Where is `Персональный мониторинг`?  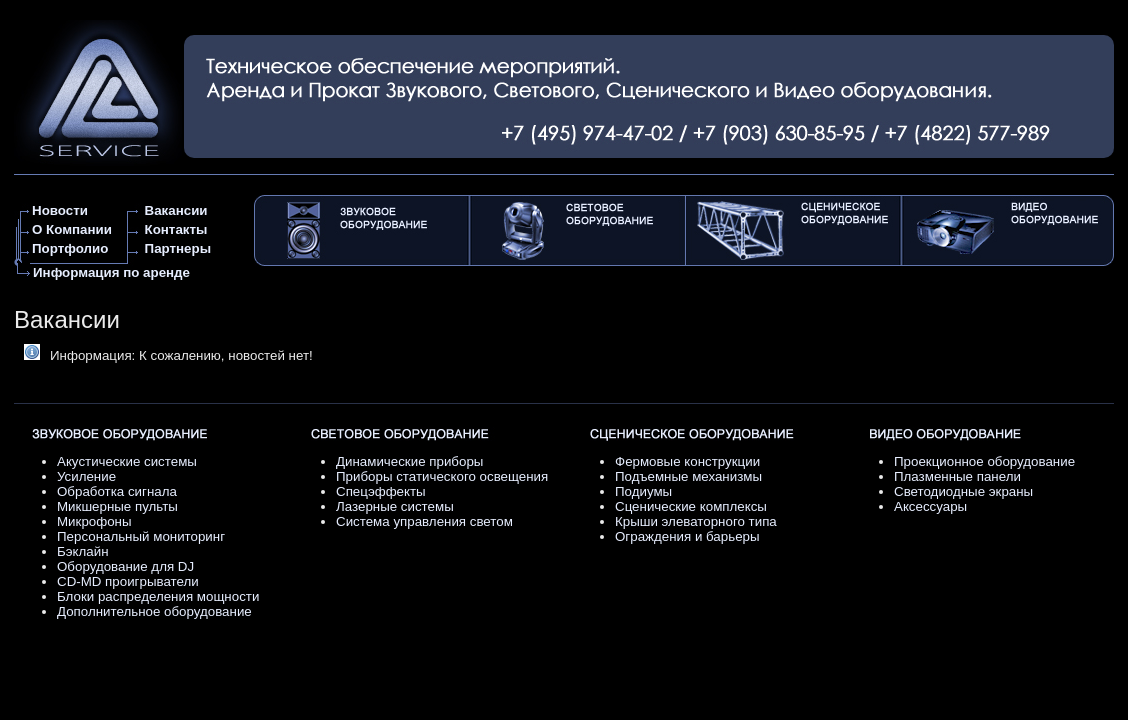 Персональный мониторинг is located at coordinates (141, 536).